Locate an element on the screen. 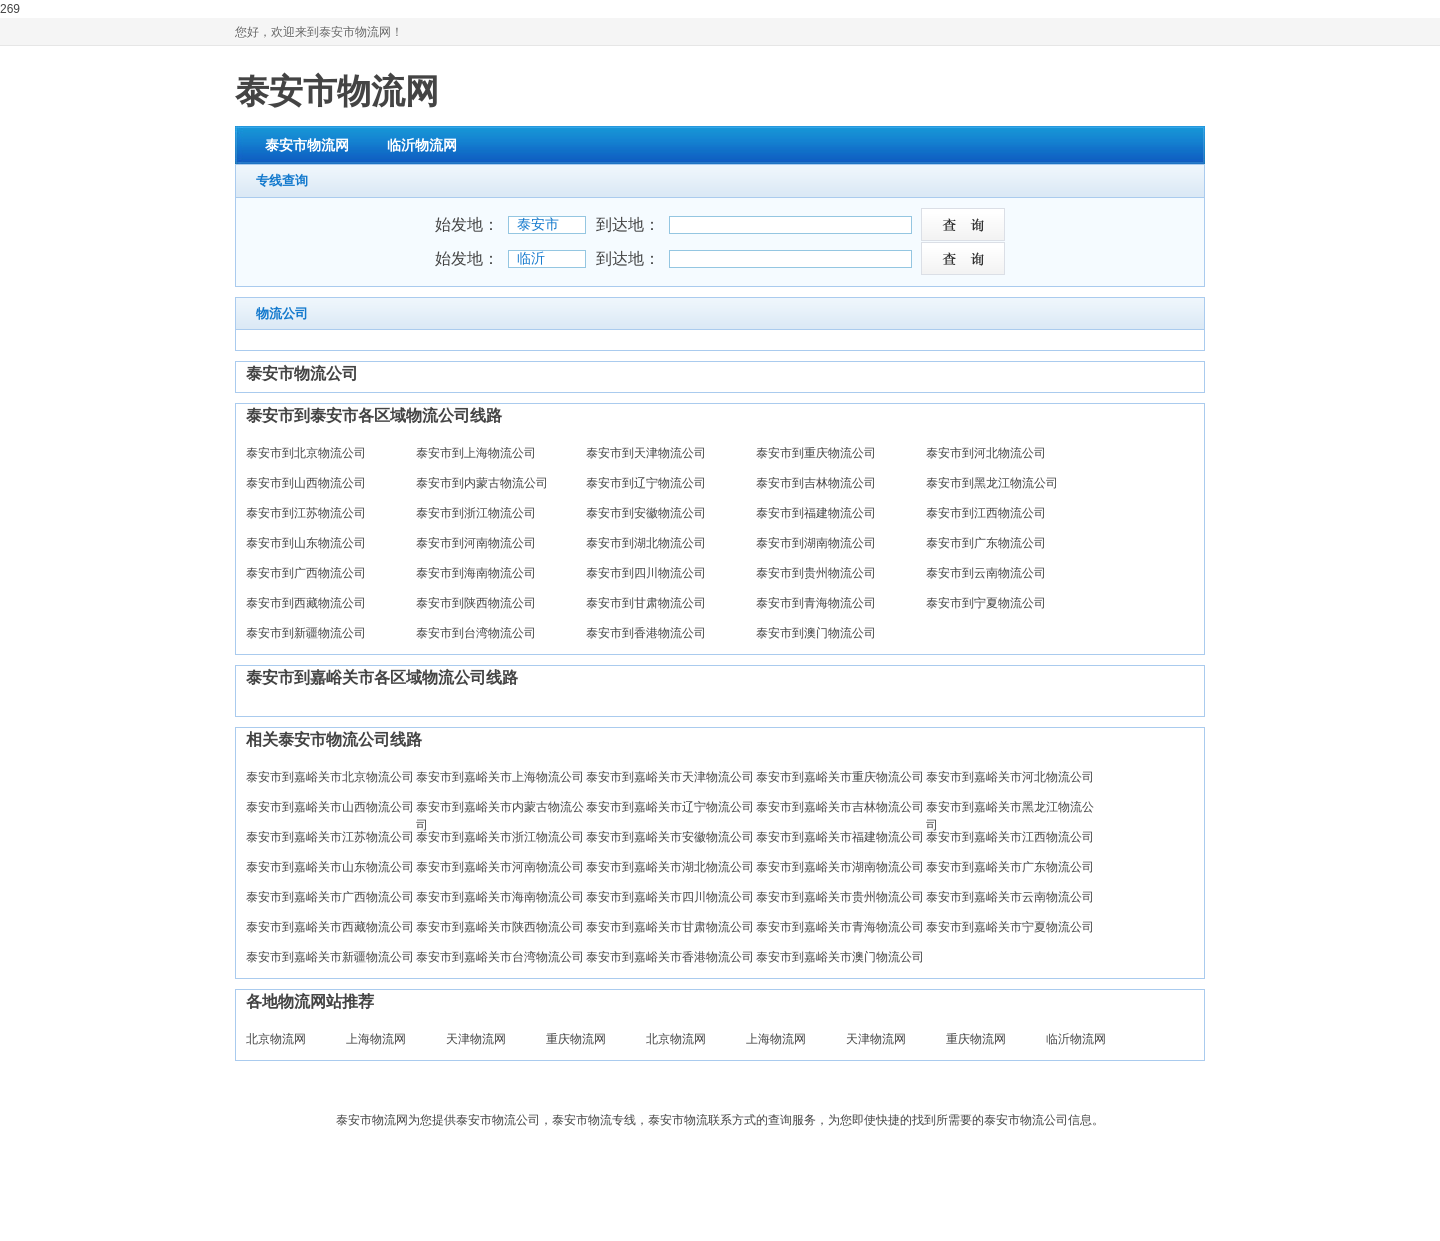  泰安市到新疆物流公司 is located at coordinates (306, 633).